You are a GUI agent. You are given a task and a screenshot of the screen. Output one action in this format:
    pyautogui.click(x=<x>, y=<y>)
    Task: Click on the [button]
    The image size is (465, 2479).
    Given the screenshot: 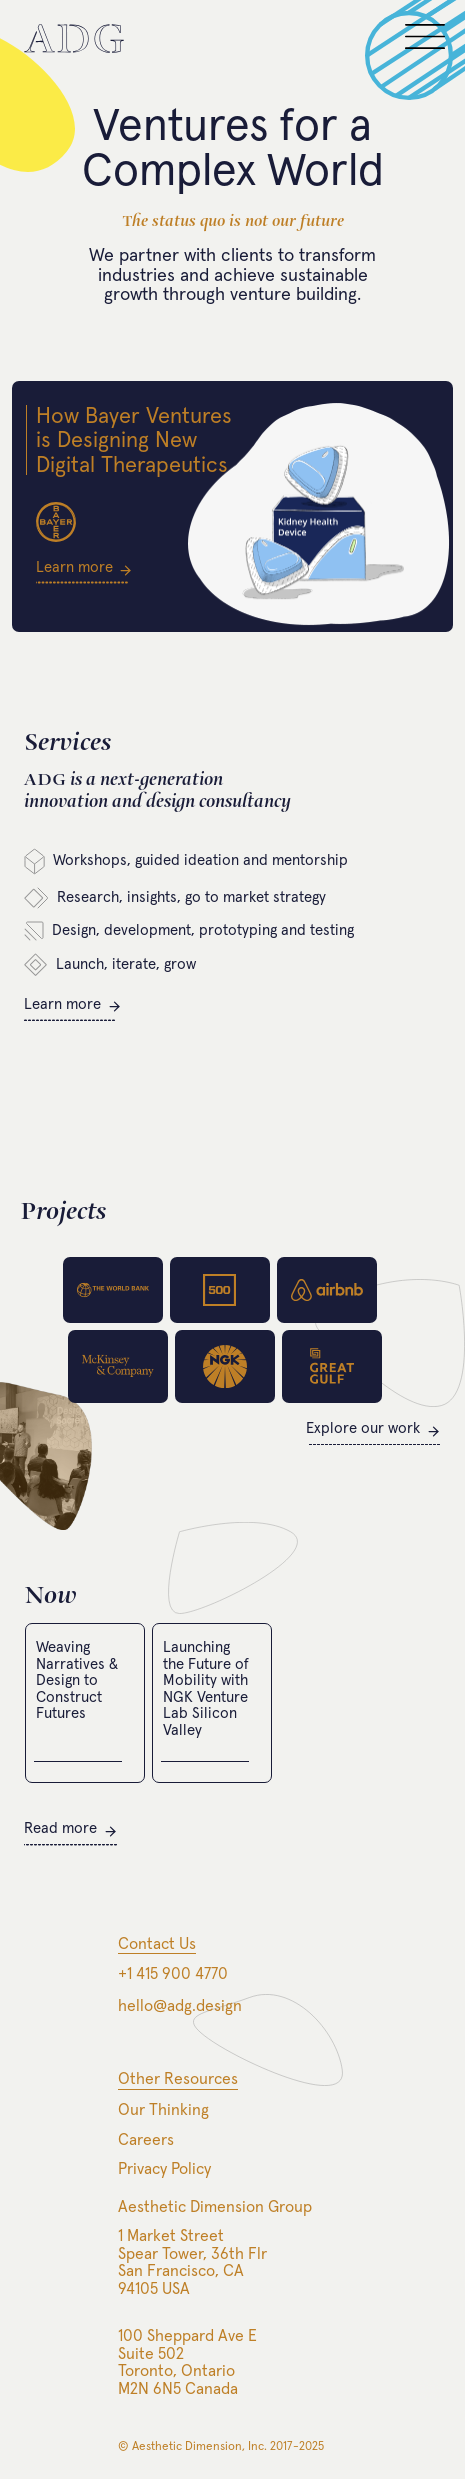 What is the action you would take?
    pyautogui.click(x=425, y=44)
    